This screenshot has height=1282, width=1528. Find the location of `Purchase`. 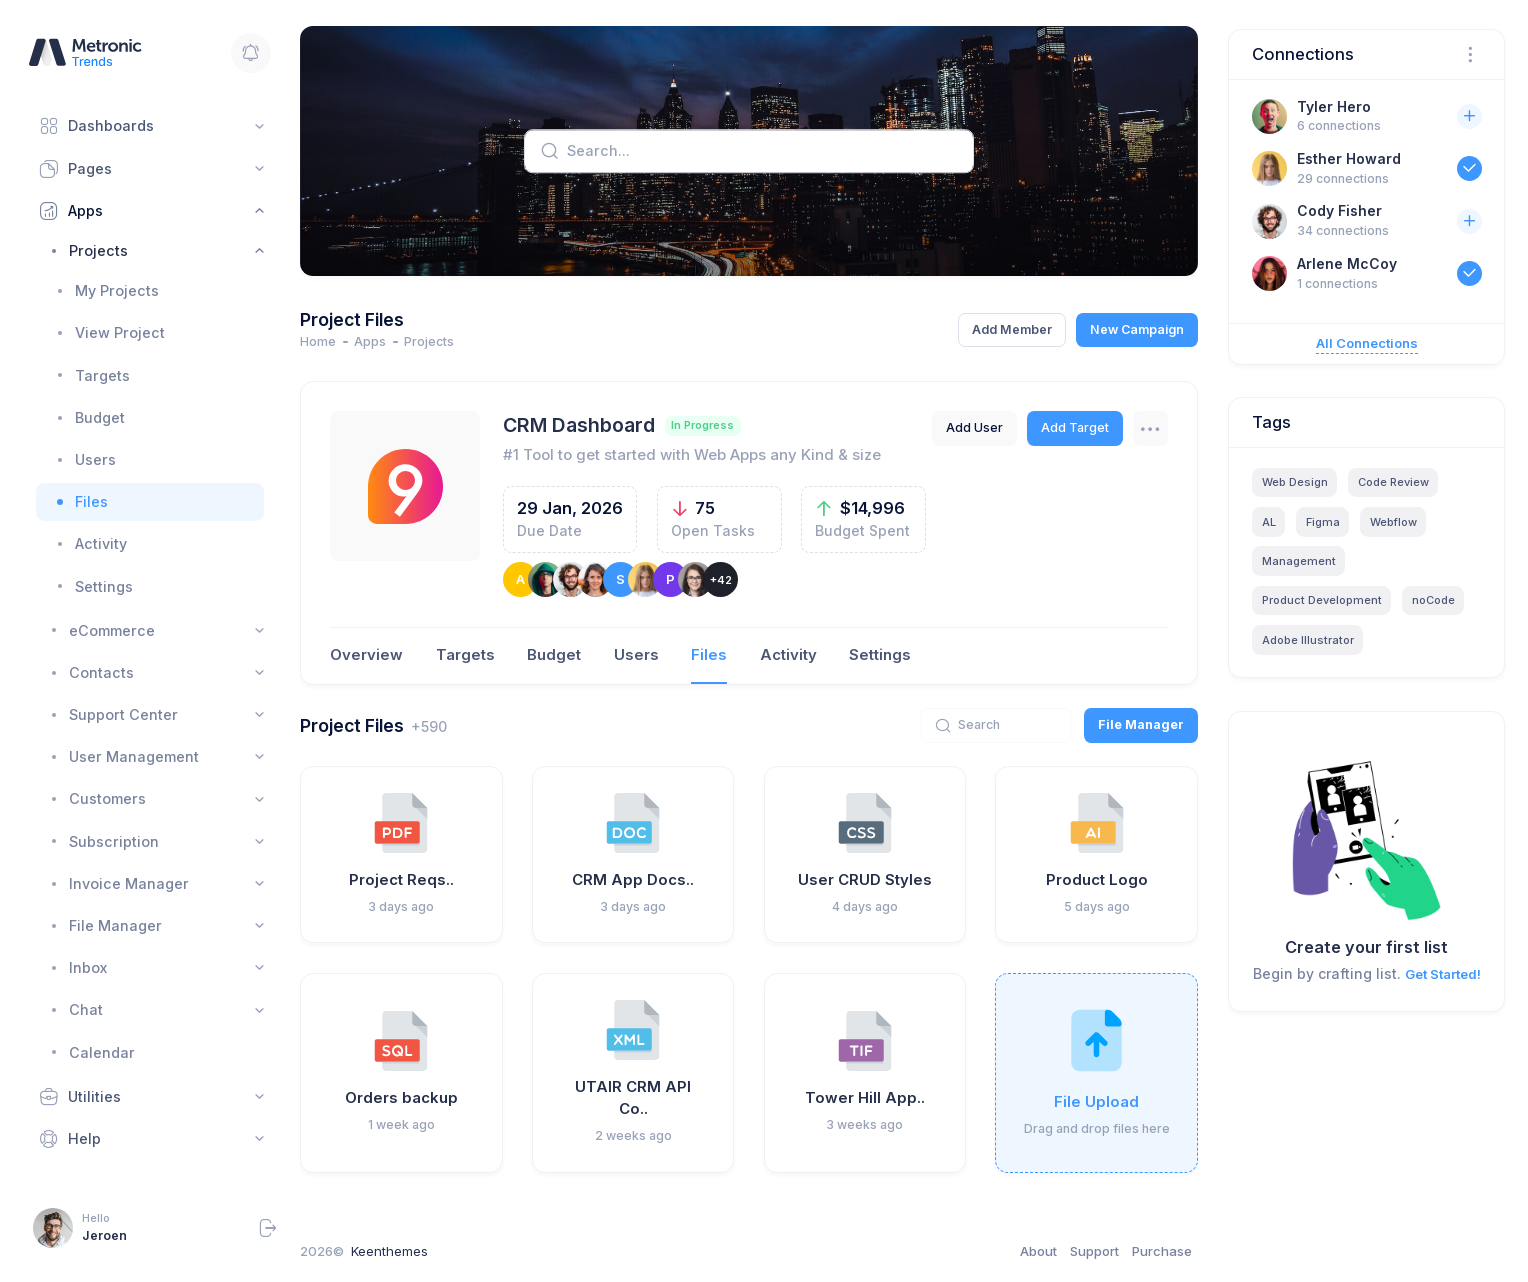

Purchase is located at coordinates (1162, 1251).